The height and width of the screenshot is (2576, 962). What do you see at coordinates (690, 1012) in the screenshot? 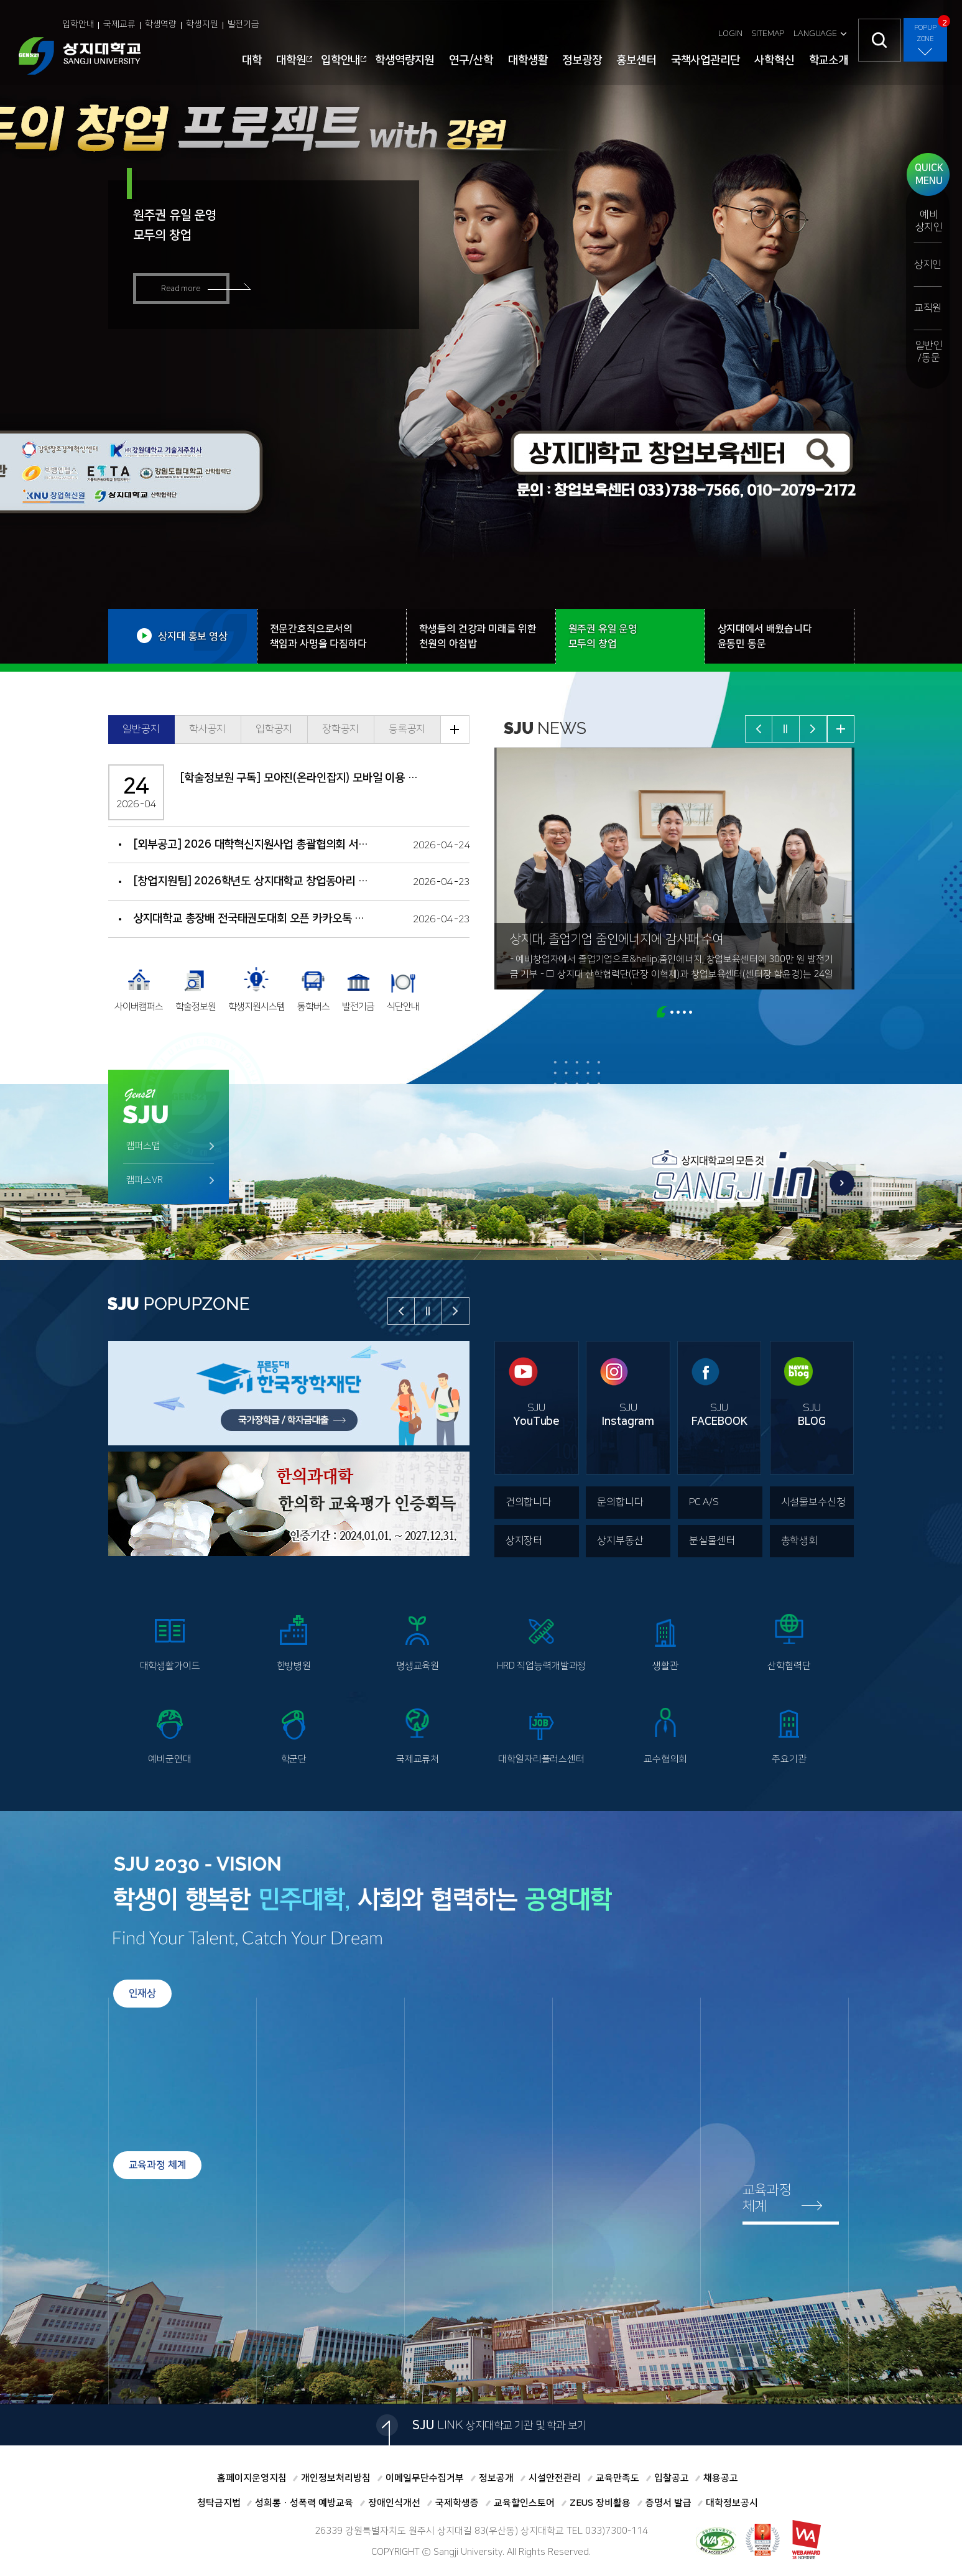
I see `page5` at bounding box center [690, 1012].